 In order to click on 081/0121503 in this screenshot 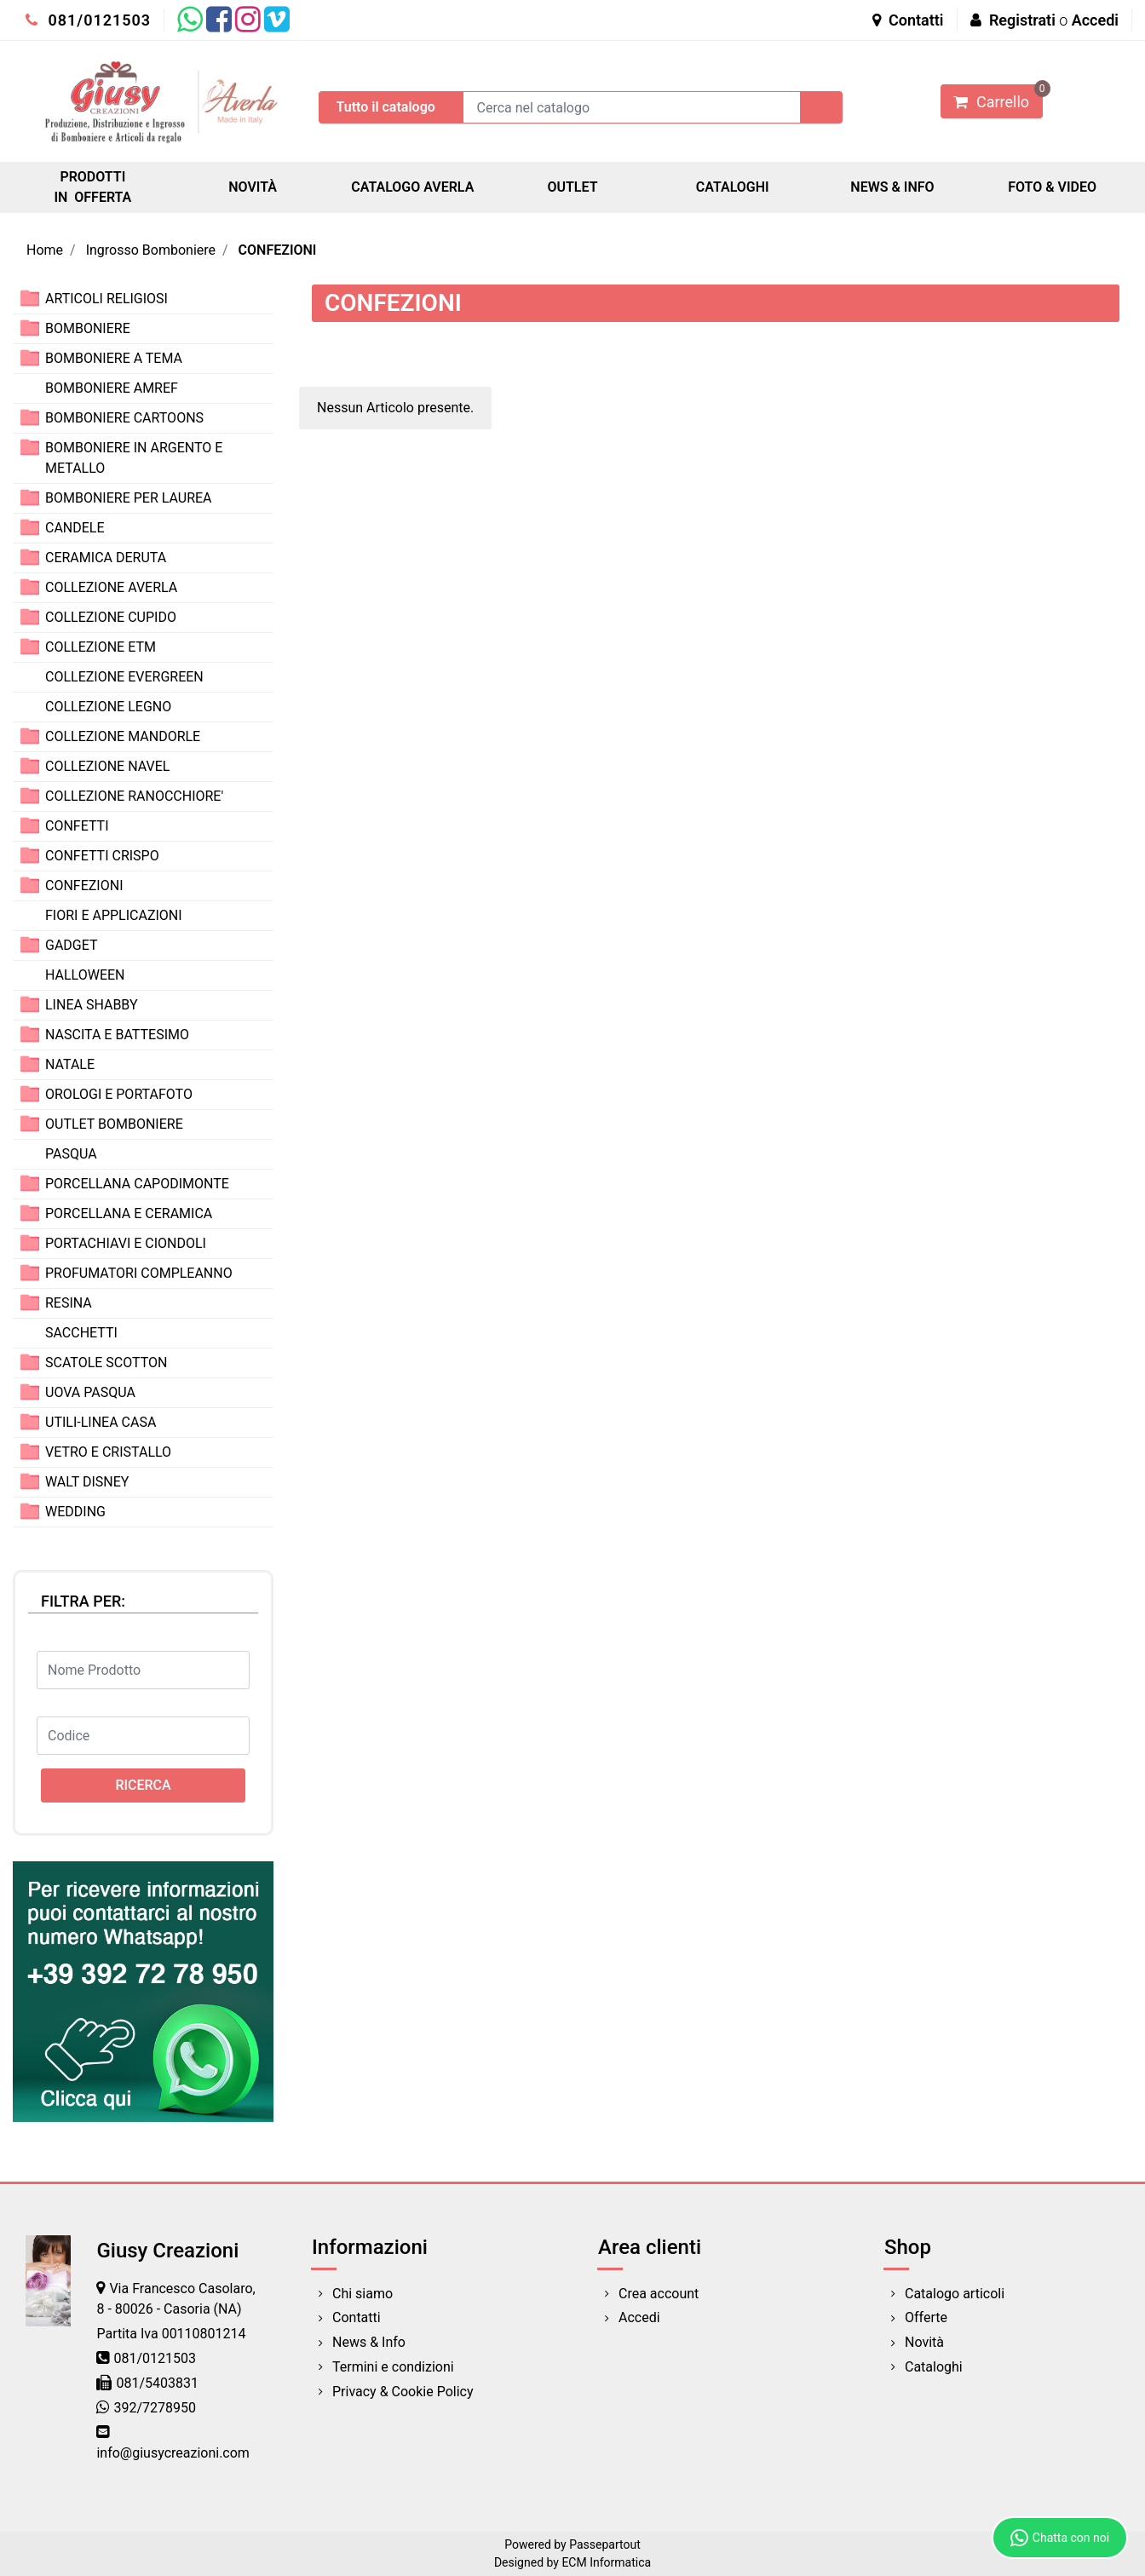, I will do `click(88, 20)`.